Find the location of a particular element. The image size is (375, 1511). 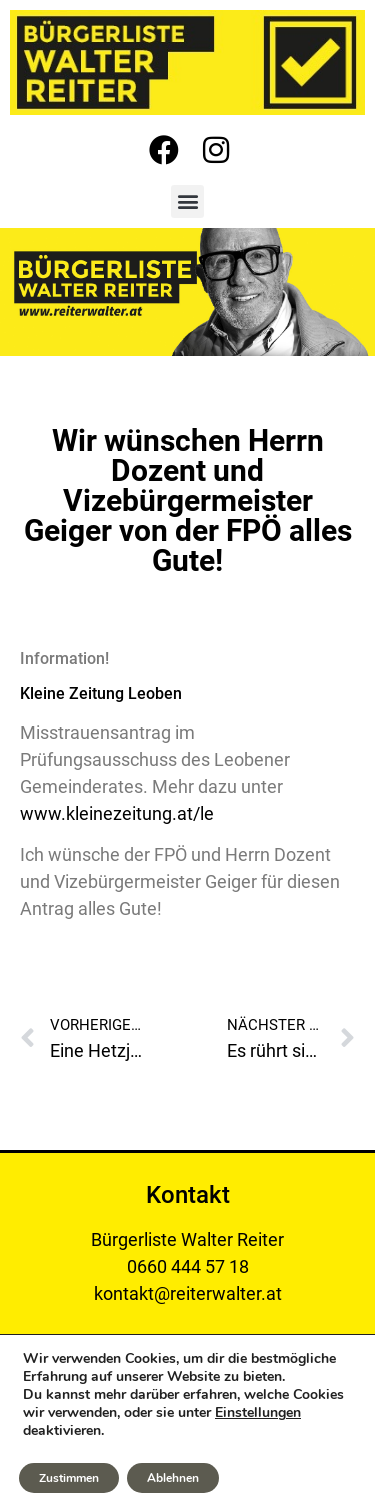

0660 444 57 18 is located at coordinates (188, 1266).